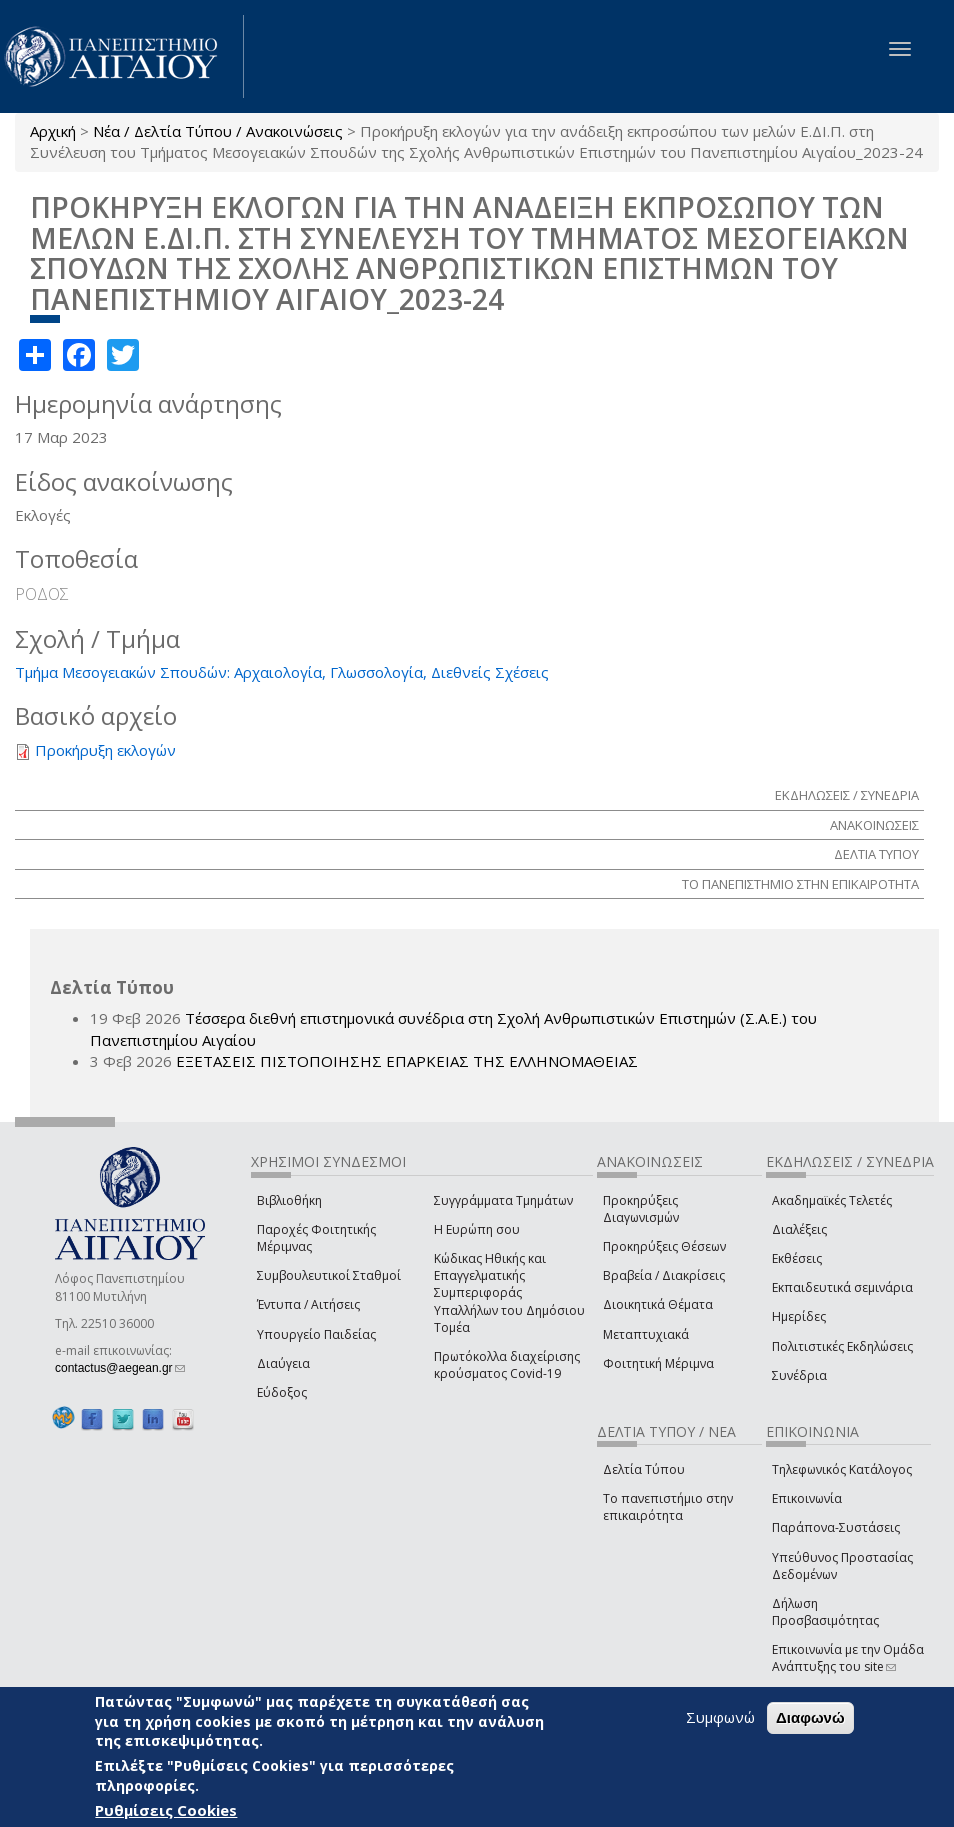 This screenshot has width=954, height=1827. I want to click on Διοικητικά Θέματα, so click(658, 1304).